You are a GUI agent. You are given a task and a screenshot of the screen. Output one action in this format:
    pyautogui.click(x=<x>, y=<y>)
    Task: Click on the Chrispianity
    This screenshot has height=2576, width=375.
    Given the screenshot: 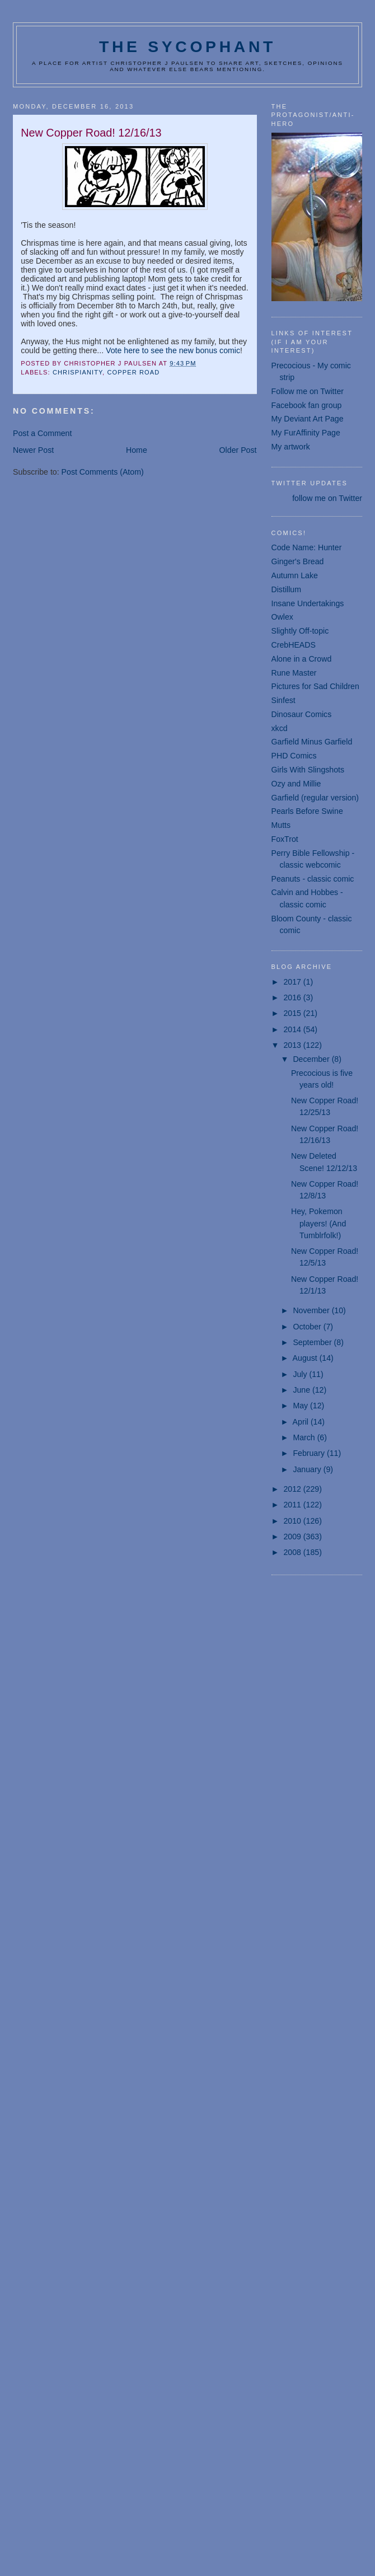 What is the action you would take?
    pyautogui.click(x=77, y=372)
    